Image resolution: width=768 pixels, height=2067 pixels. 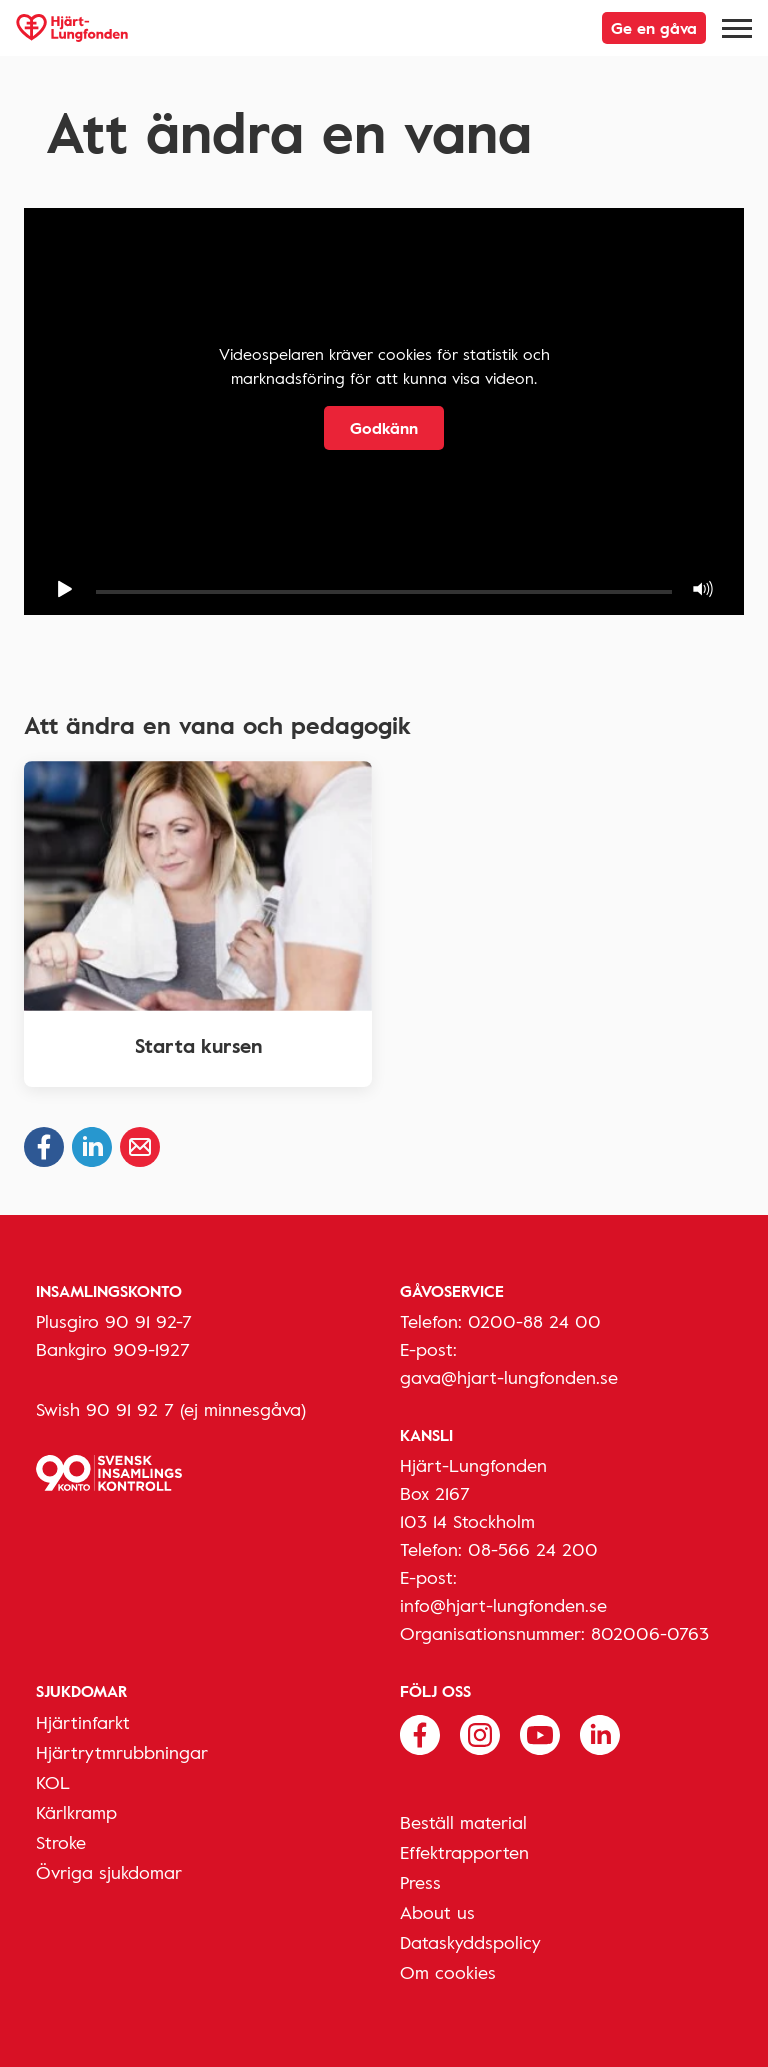 What do you see at coordinates (470, 1942) in the screenshot?
I see `Dataskyddspolicy` at bounding box center [470, 1942].